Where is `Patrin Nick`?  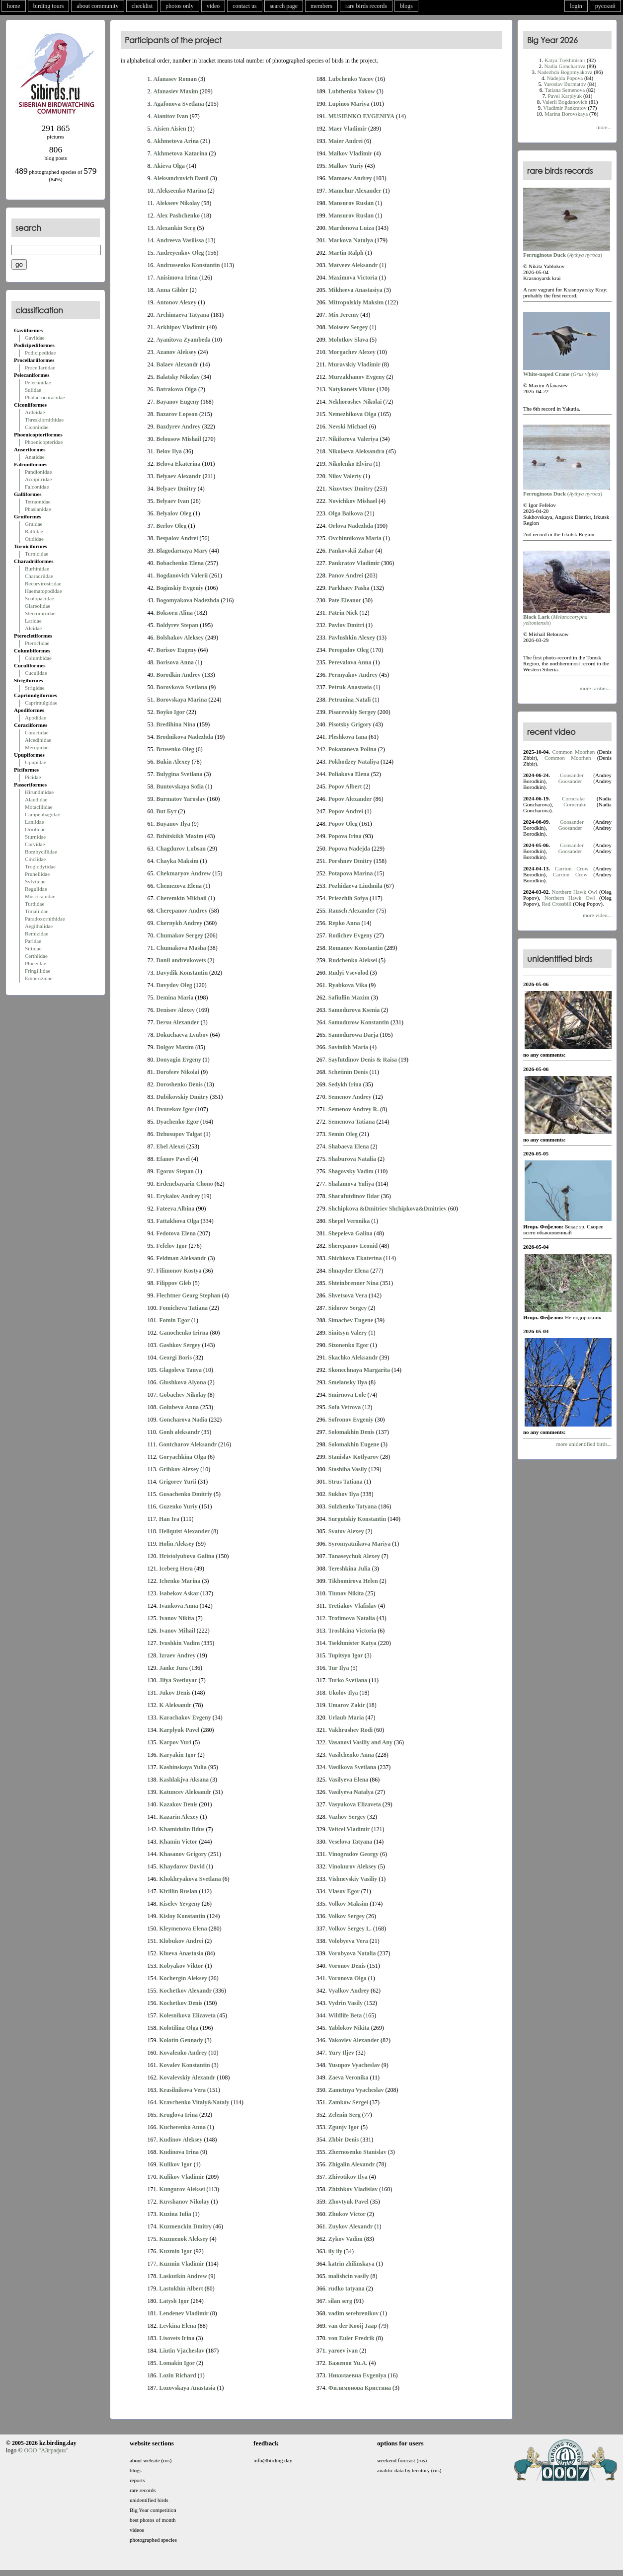
Patrin Nick is located at coordinates (343, 612).